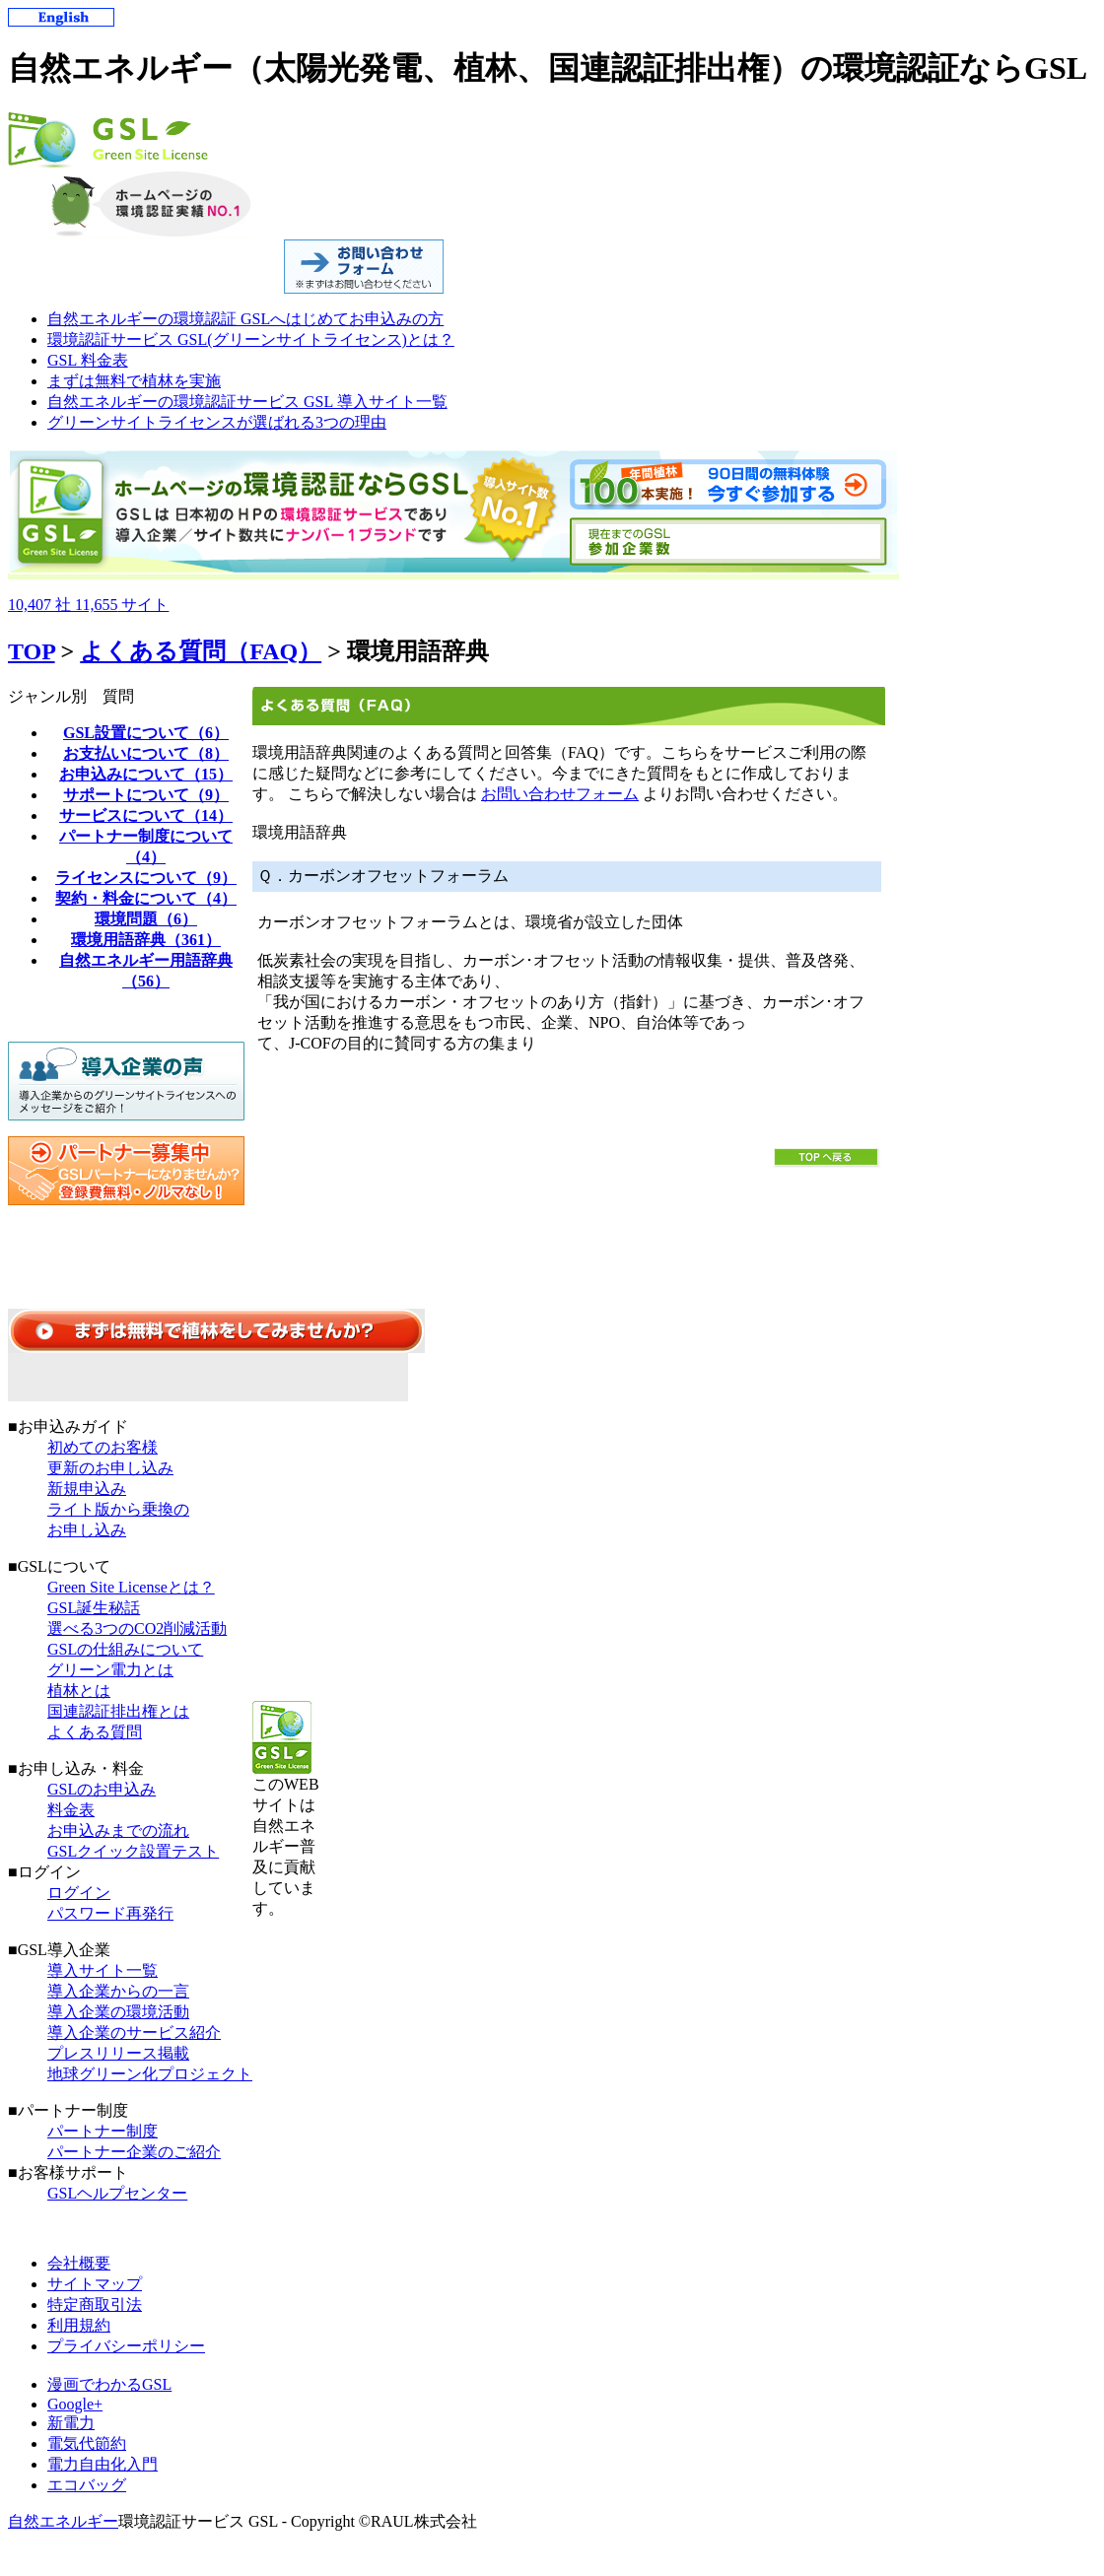 Image resolution: width=1104 pixels, height=2576 pixels. What do you see at coordinates (117, 2193) in the screenshot?
I see `GSLヘルプセンター` at bounding box center [117, 2193].